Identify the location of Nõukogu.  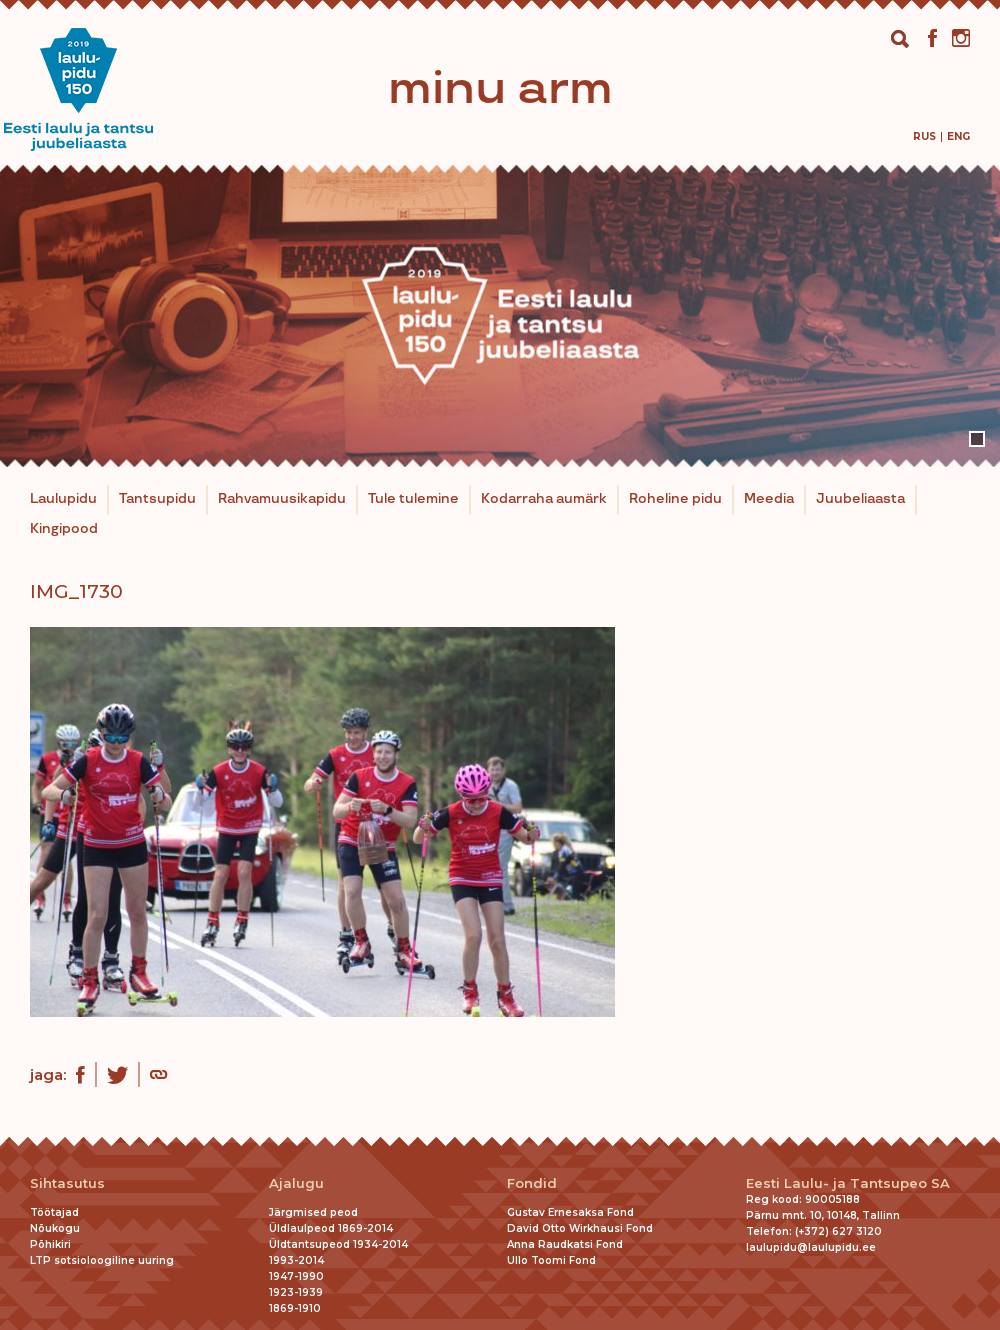
(55, 1228).